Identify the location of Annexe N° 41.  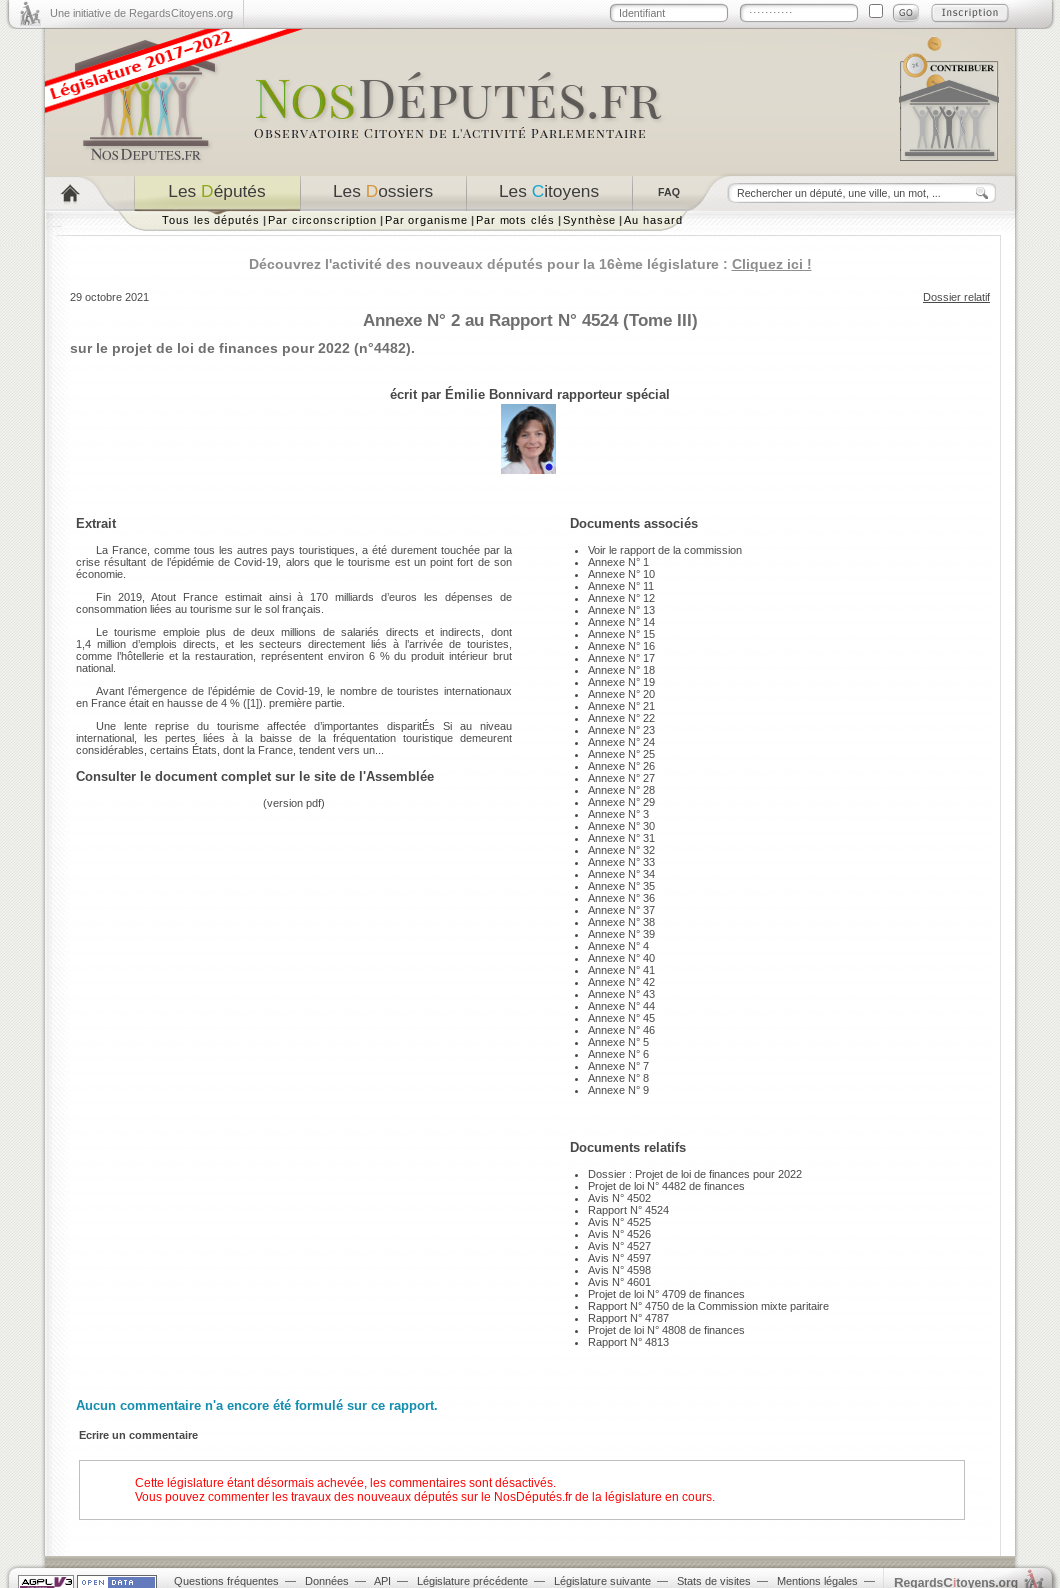
(621, 970).